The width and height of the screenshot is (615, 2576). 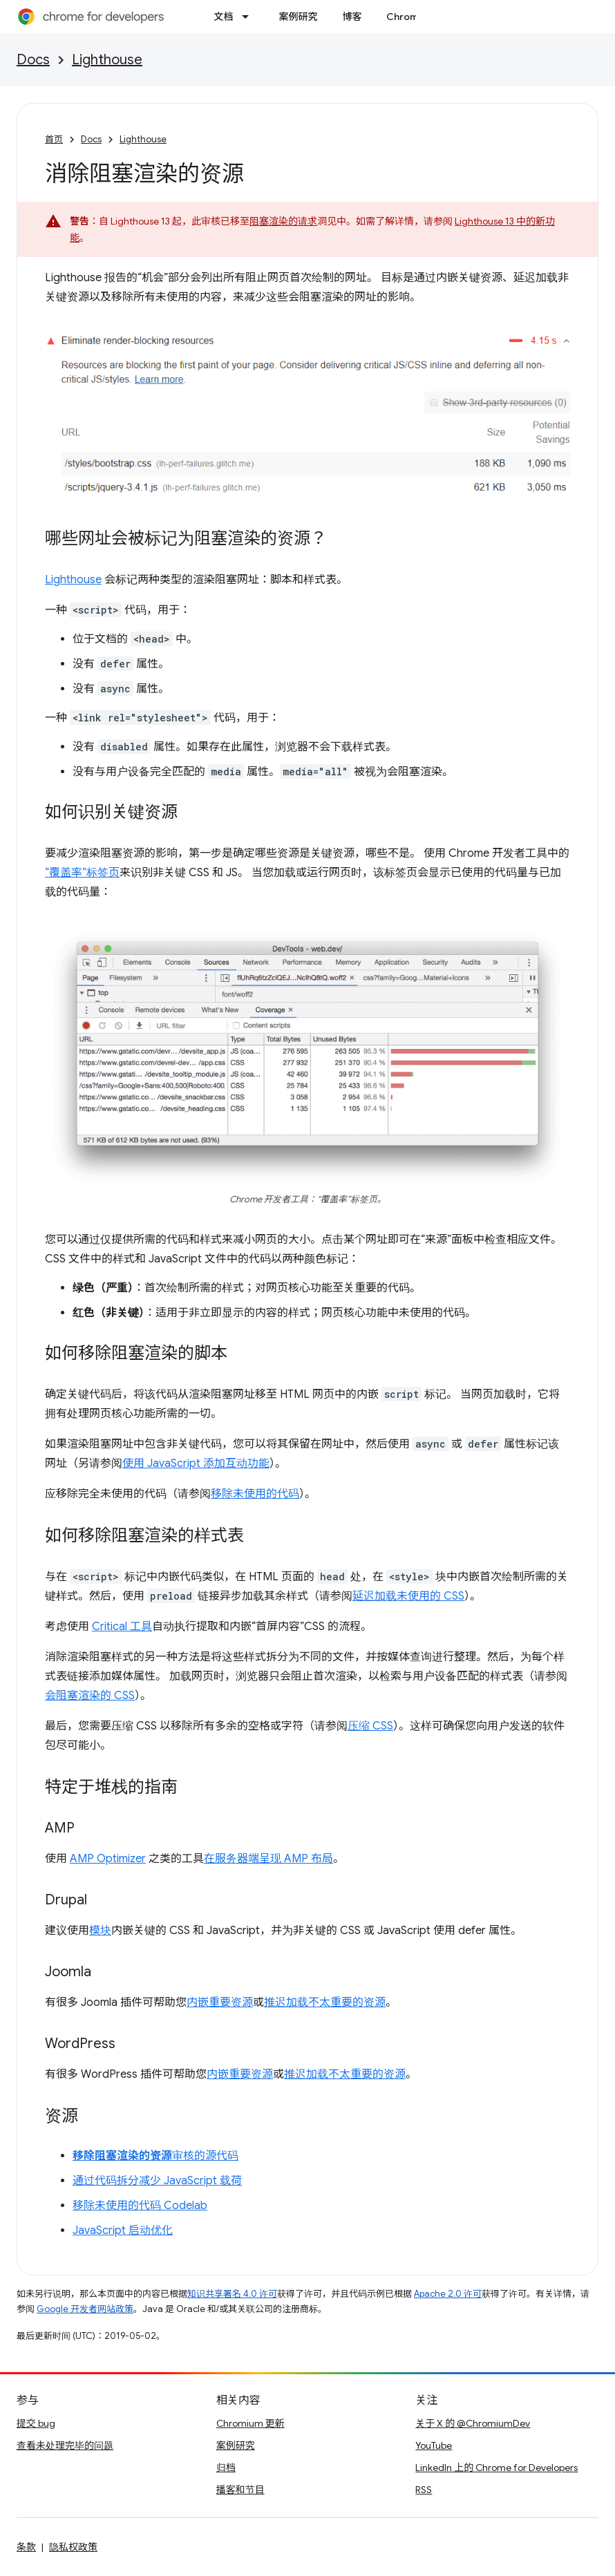 I want to click on 推迟加载不太重要的资源, so click(x=325, y=2002).